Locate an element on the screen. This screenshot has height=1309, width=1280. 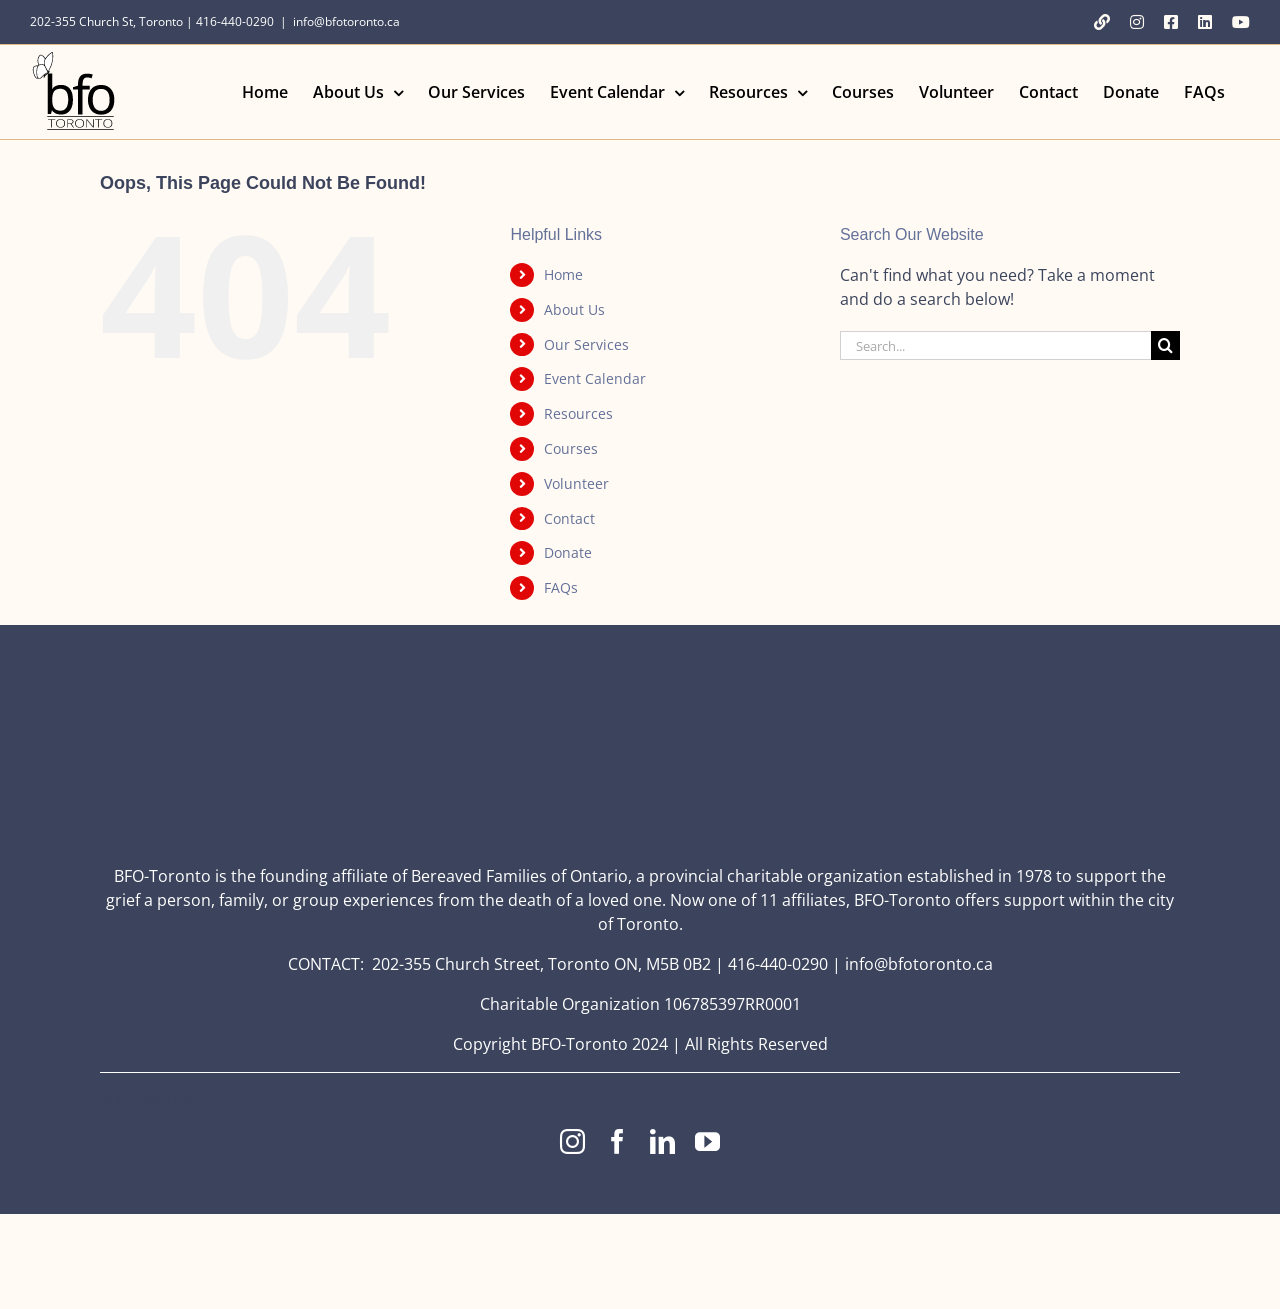
Courses is located at coordinates (571, 448).